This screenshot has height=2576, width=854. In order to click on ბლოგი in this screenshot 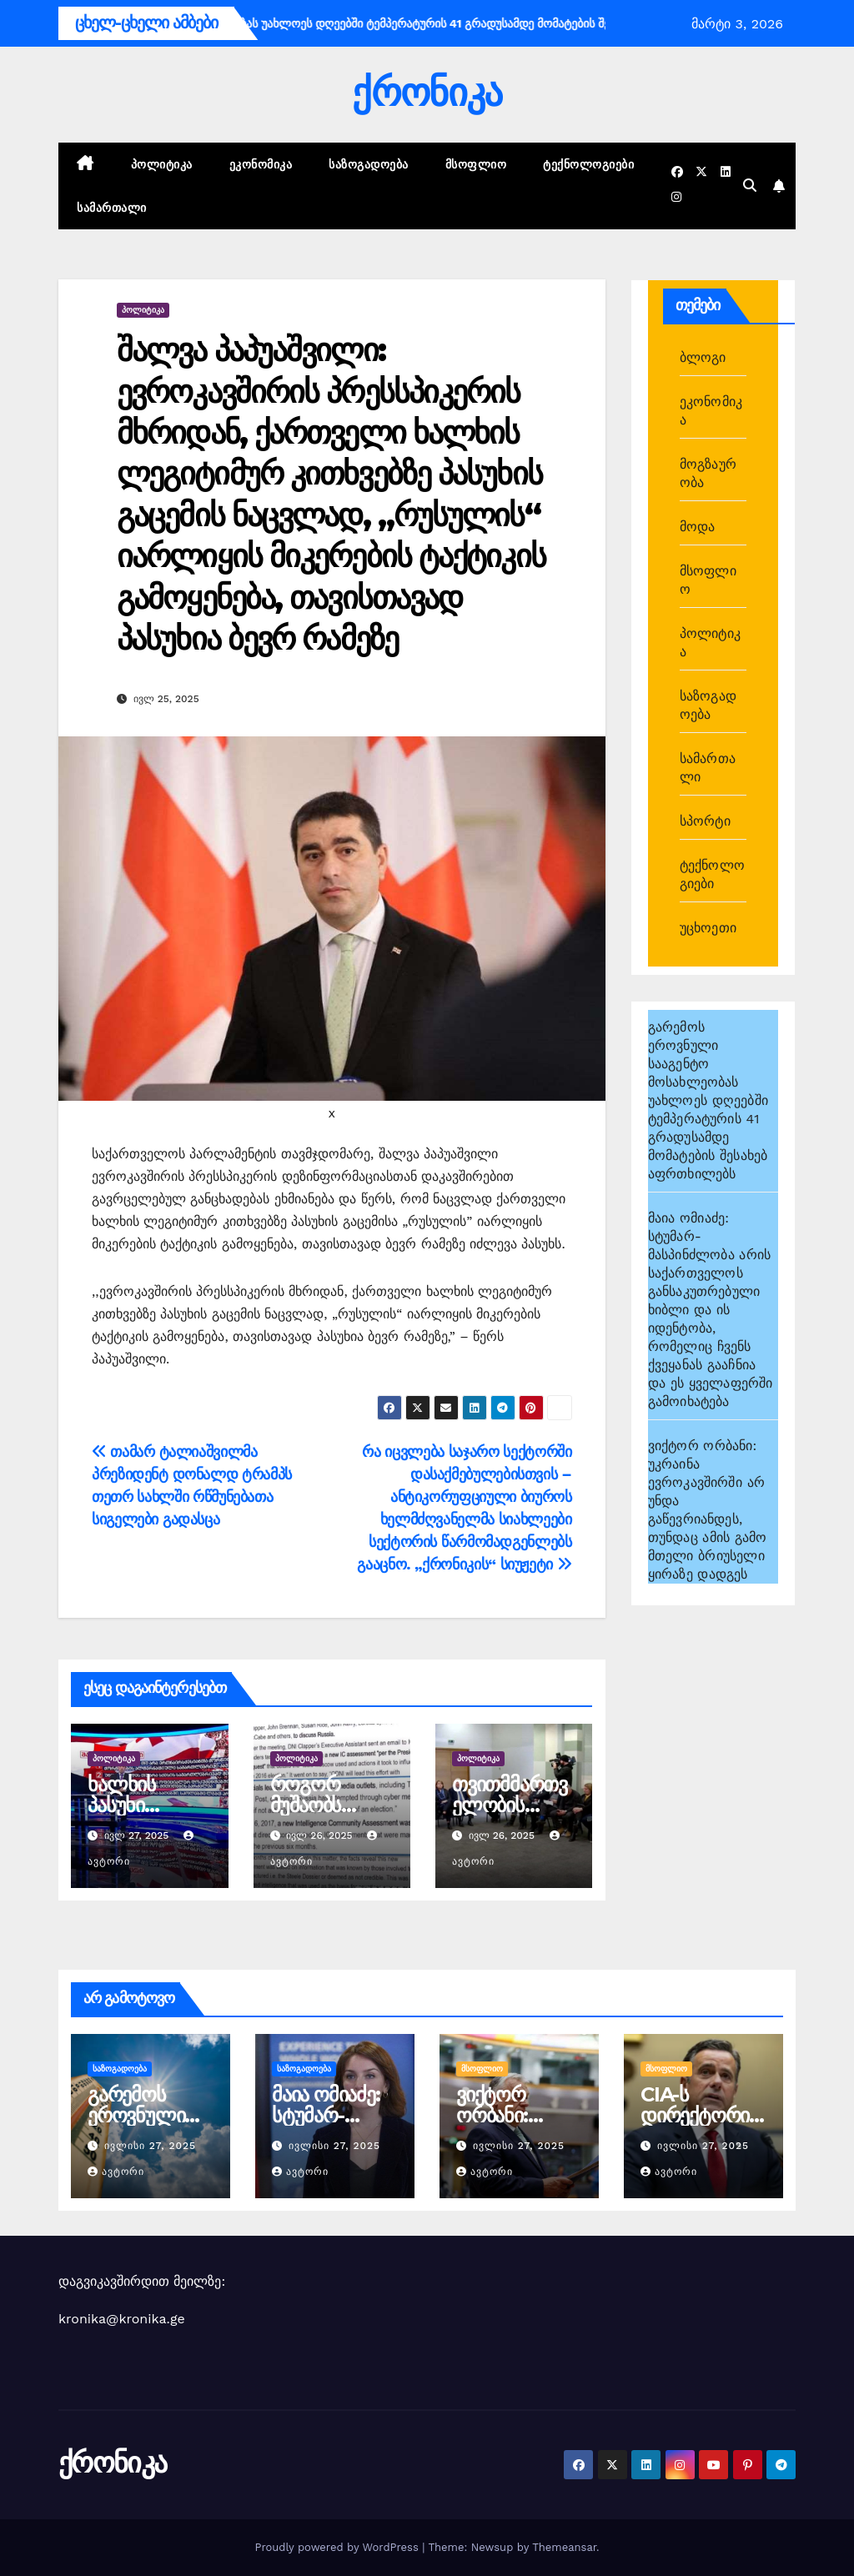, I will do `click(703, 357)`.